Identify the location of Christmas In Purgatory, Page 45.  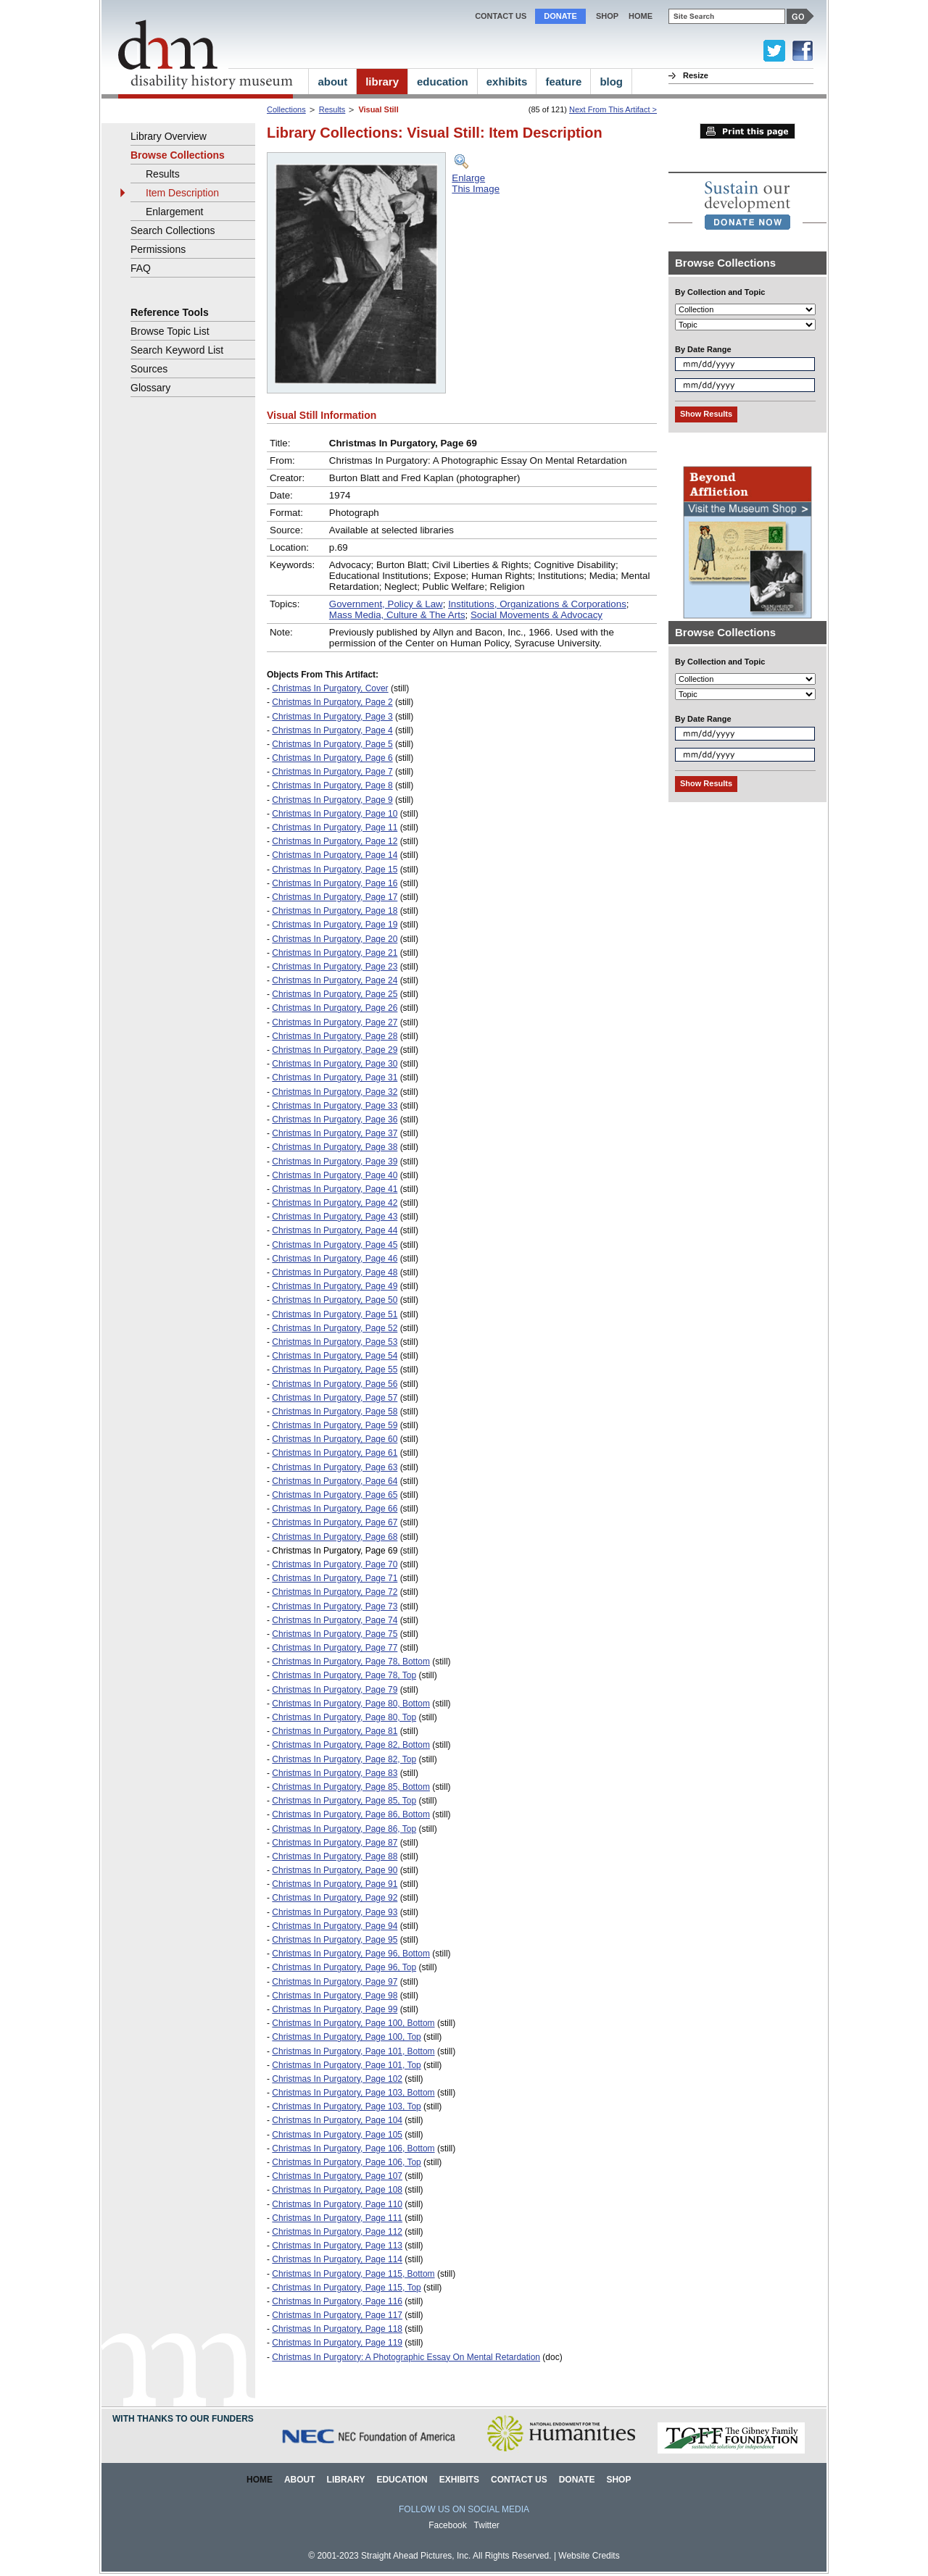
(334, 1245).